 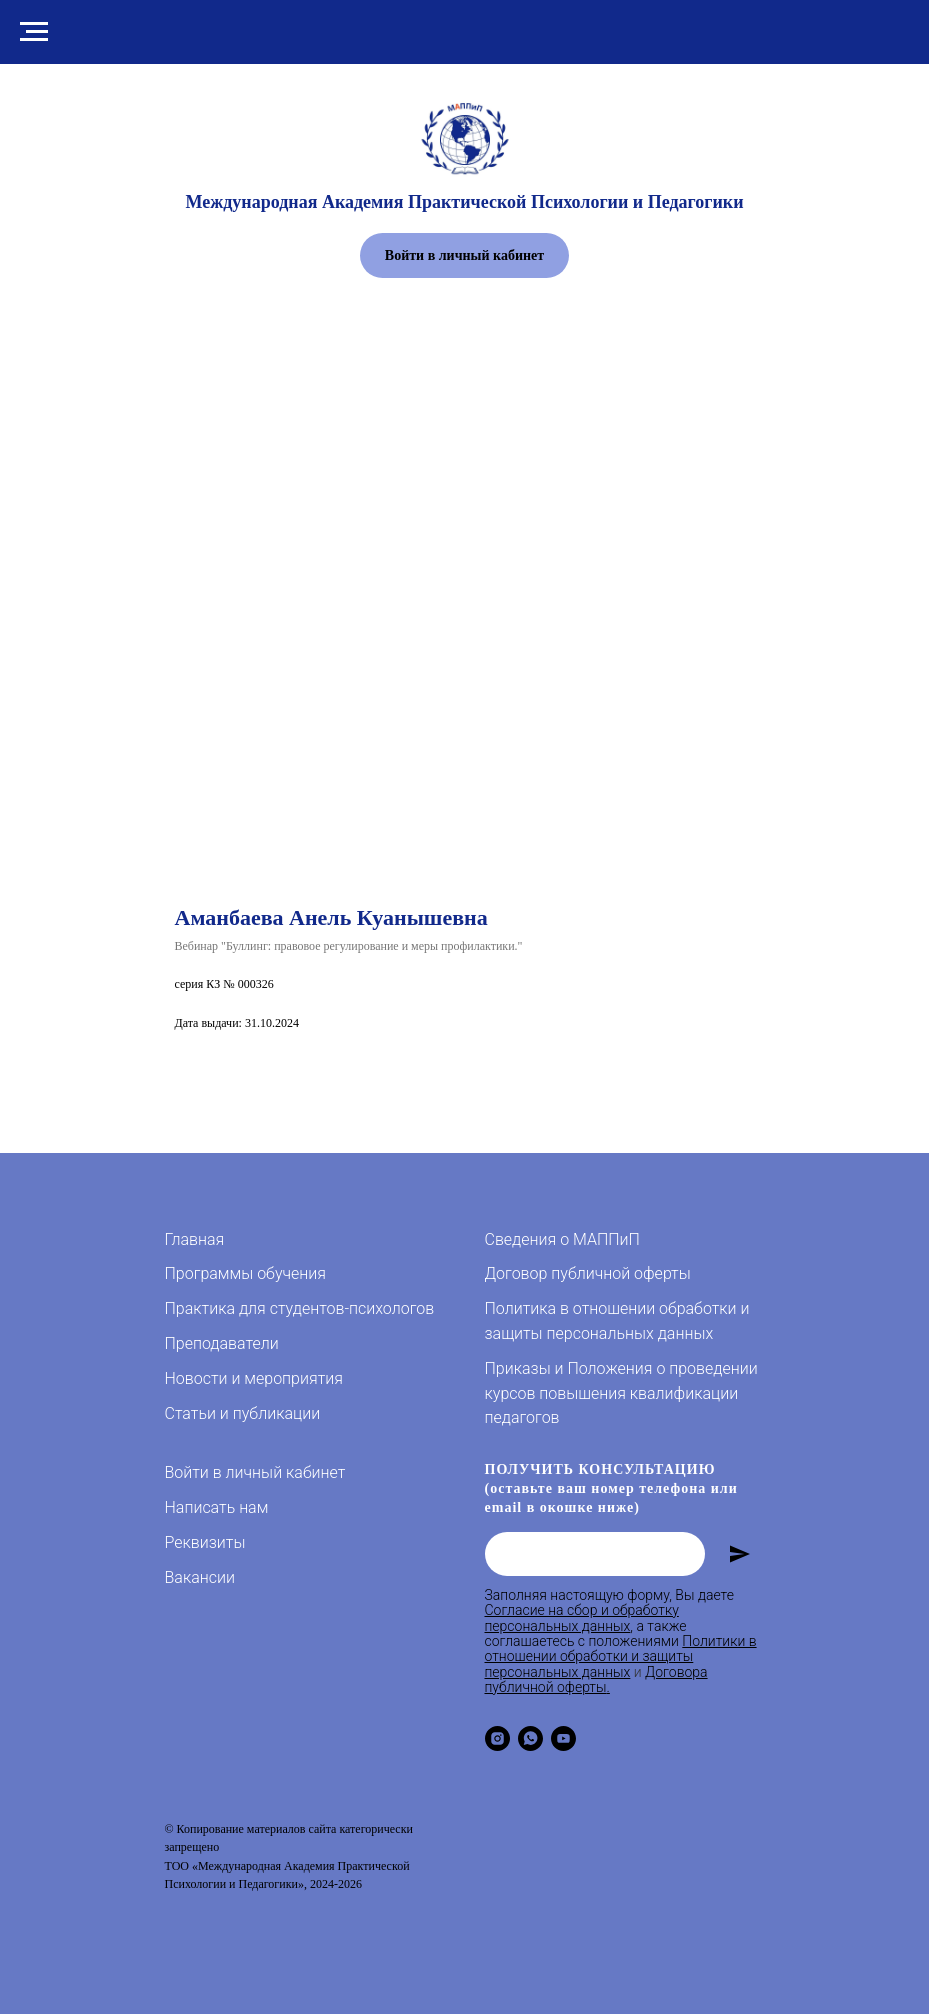 I want to click on [Навигационное меню], so click(x=34, y=32).